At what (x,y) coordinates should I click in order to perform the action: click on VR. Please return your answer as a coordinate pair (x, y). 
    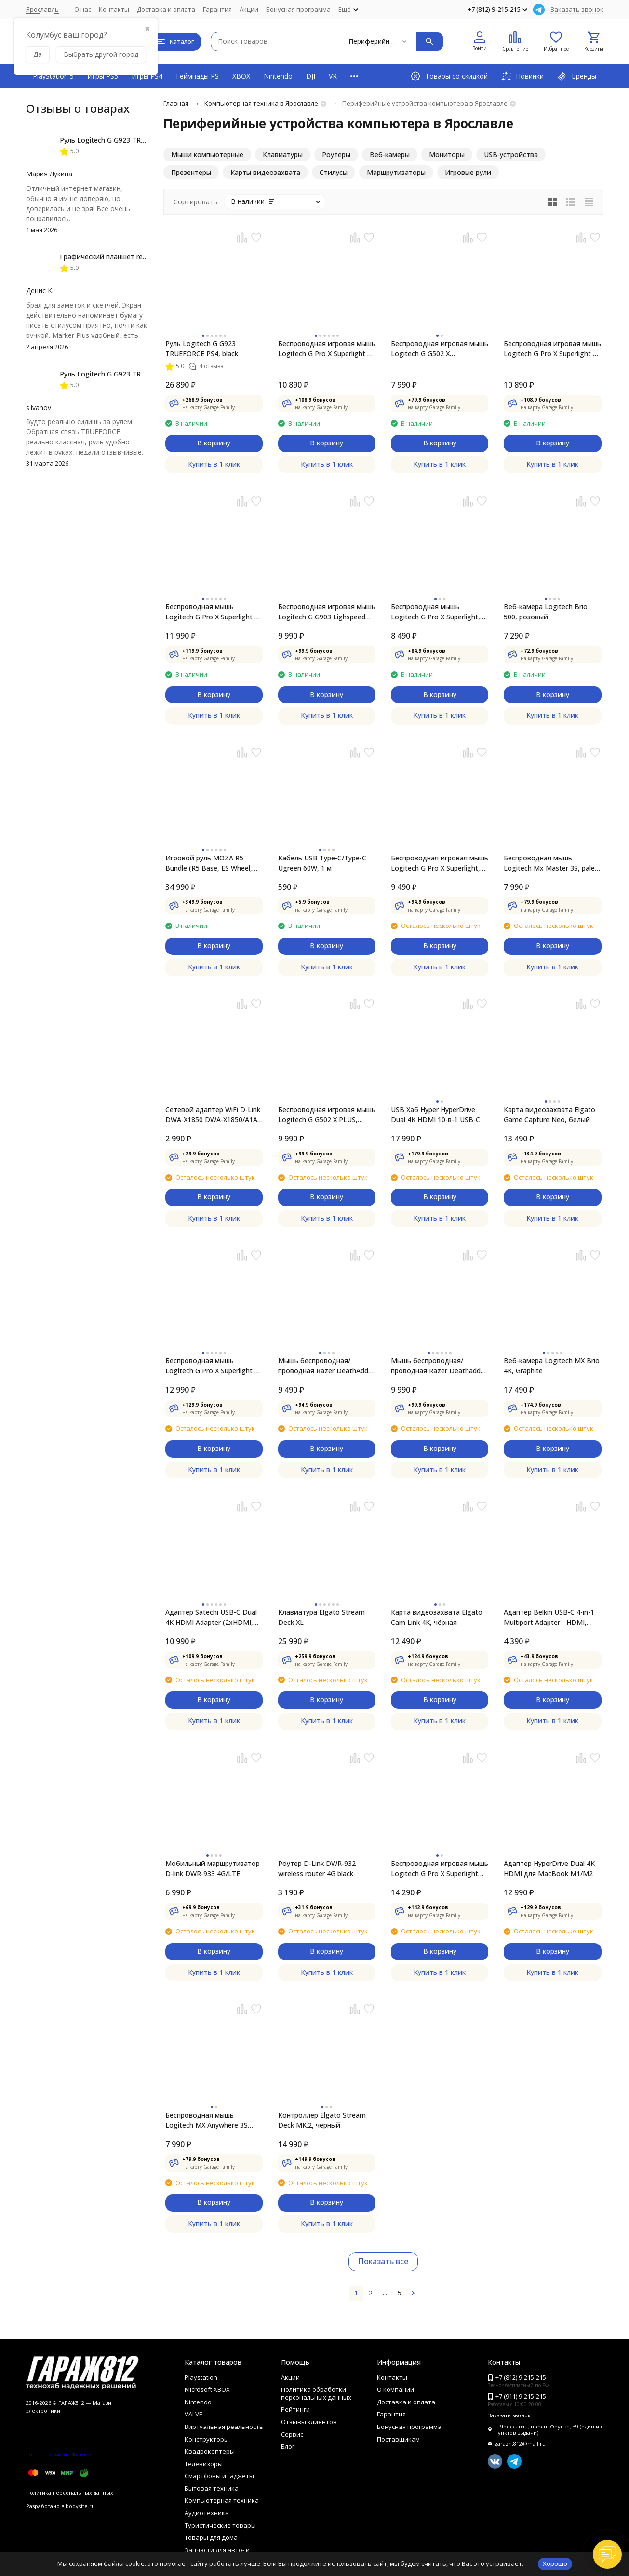
    Looking at the image, I should click on (333, 75).